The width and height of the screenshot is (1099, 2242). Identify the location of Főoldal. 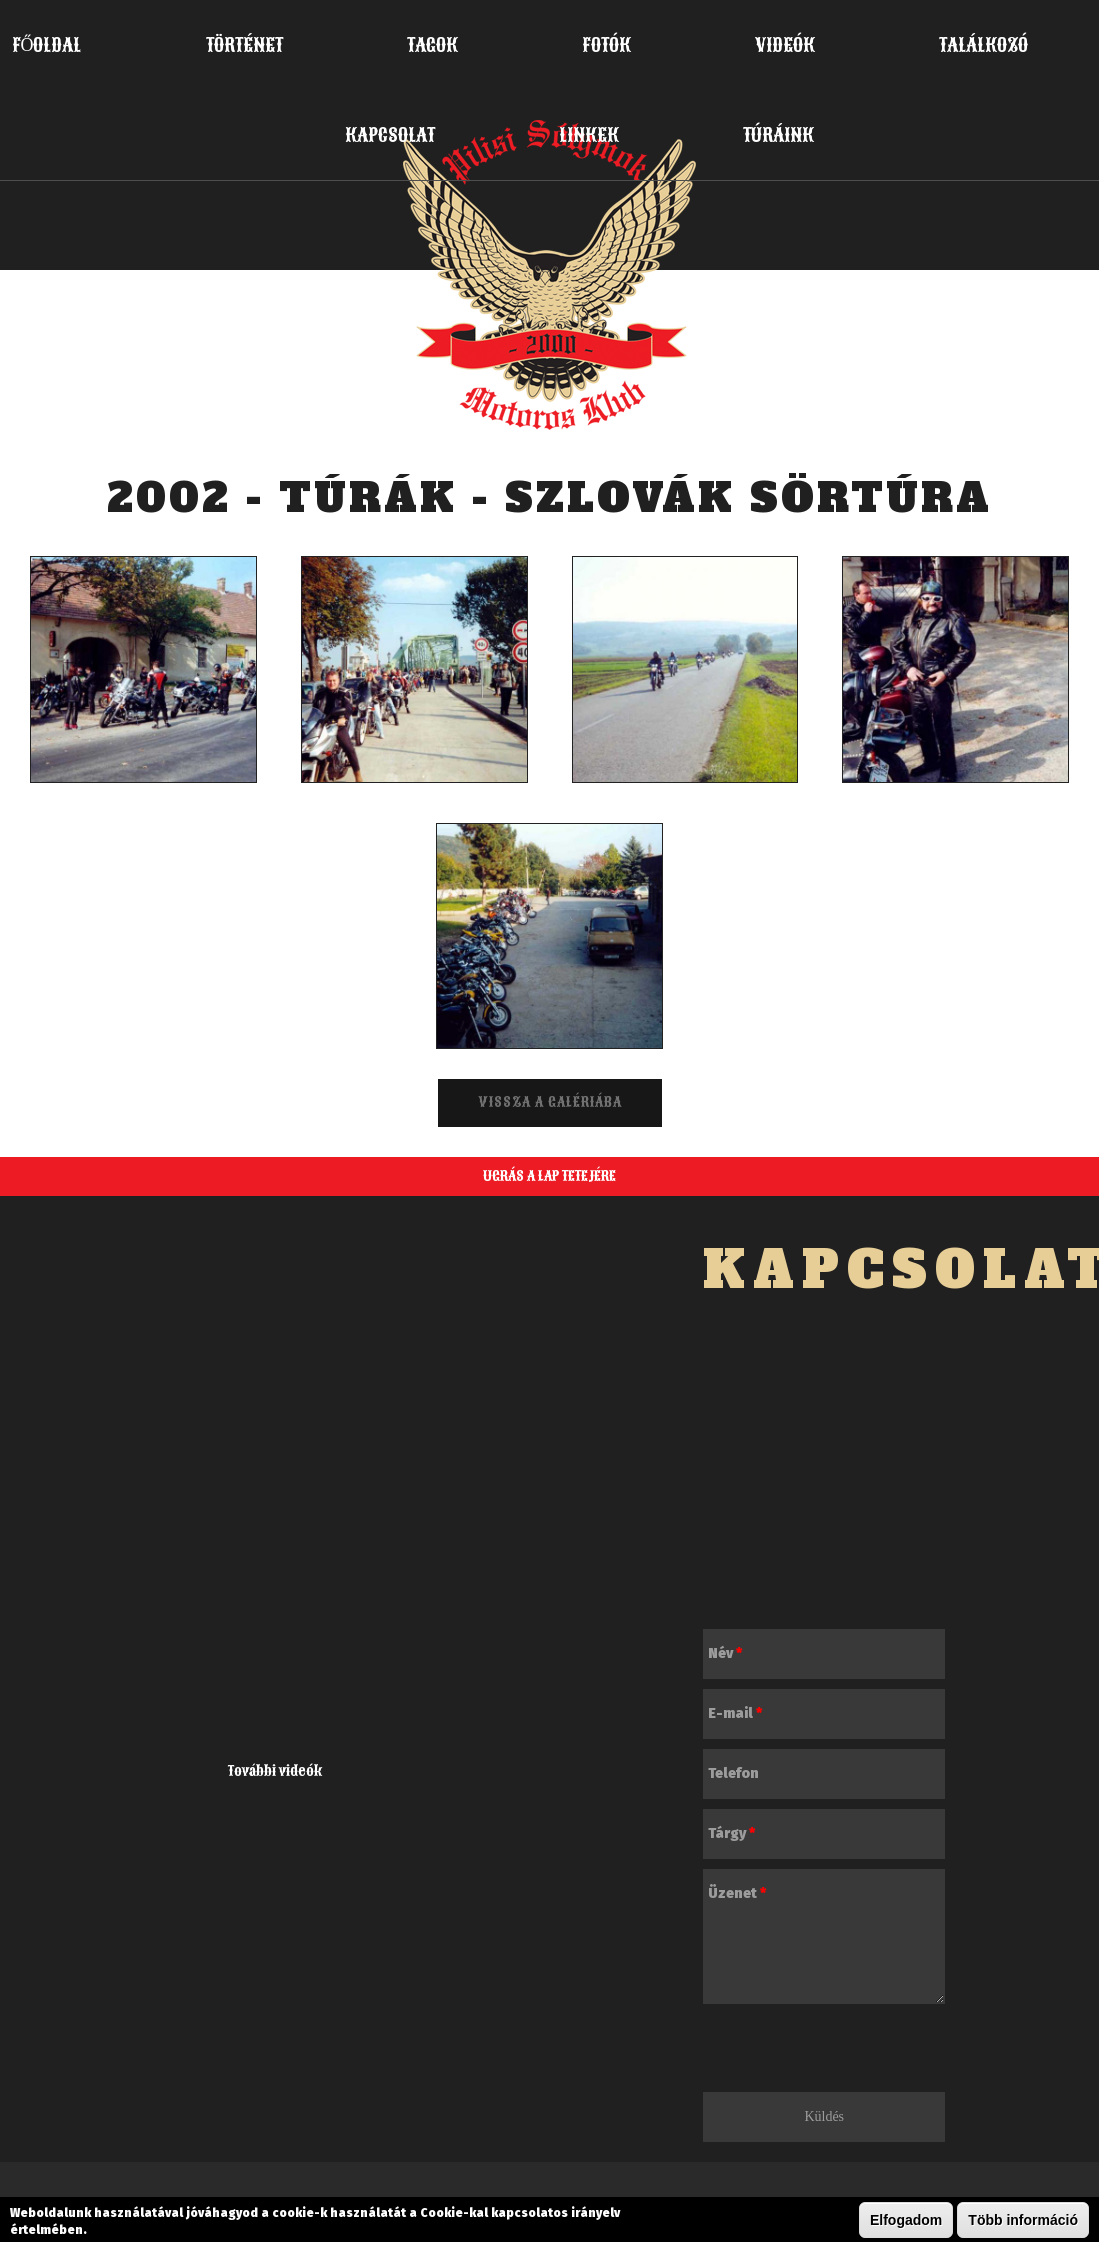
(47, 45).